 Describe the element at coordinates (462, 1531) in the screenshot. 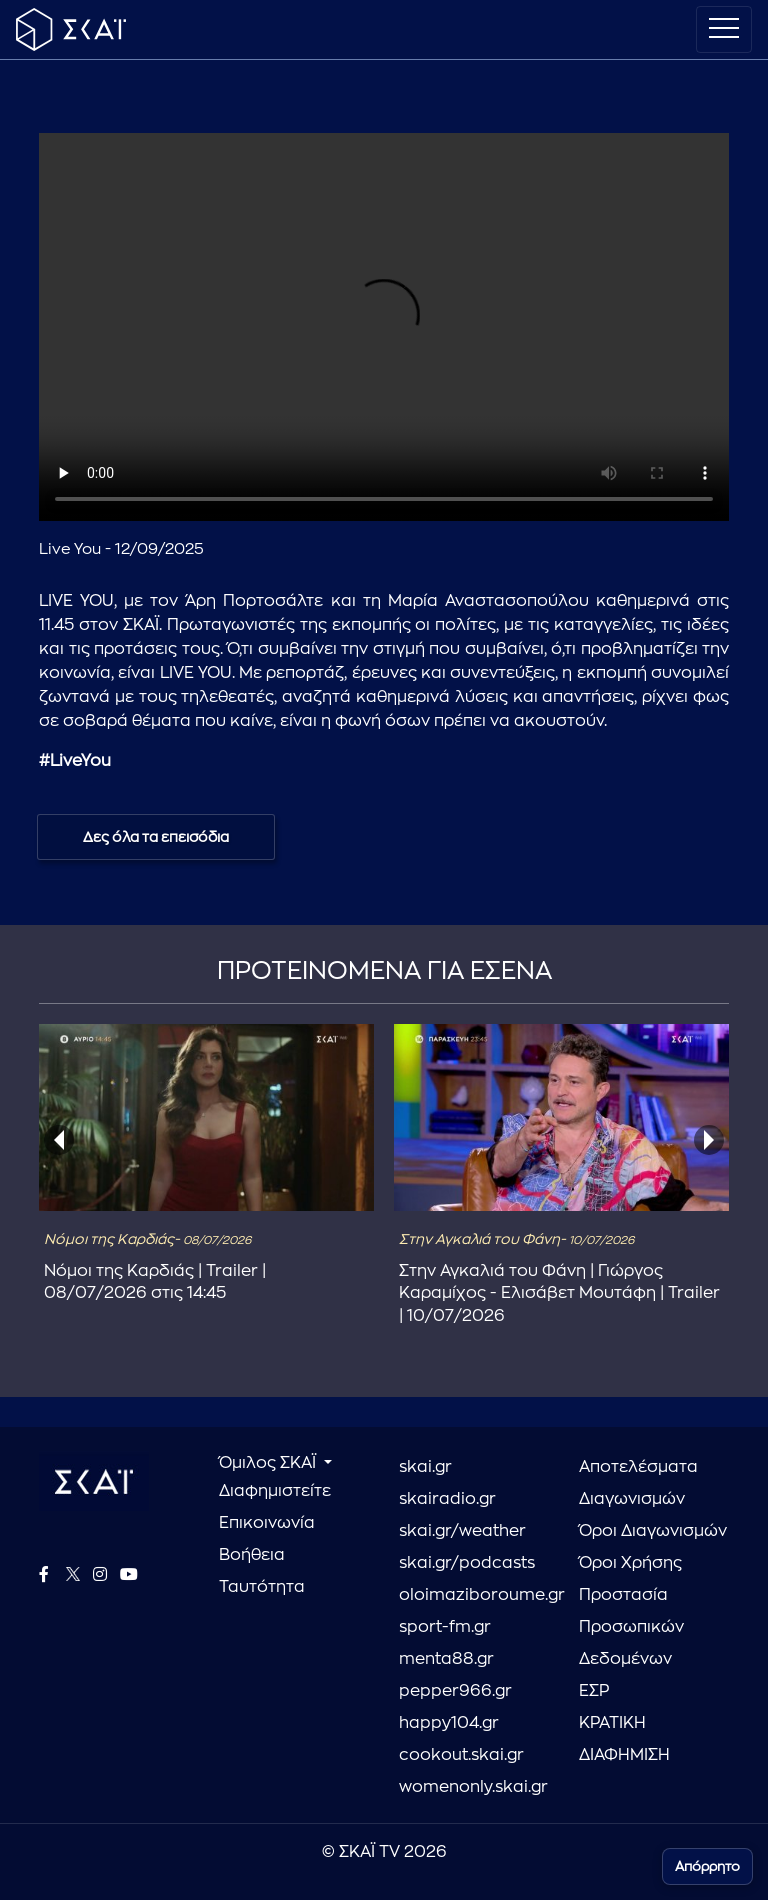

I see `skai.gr/weather` at that location.